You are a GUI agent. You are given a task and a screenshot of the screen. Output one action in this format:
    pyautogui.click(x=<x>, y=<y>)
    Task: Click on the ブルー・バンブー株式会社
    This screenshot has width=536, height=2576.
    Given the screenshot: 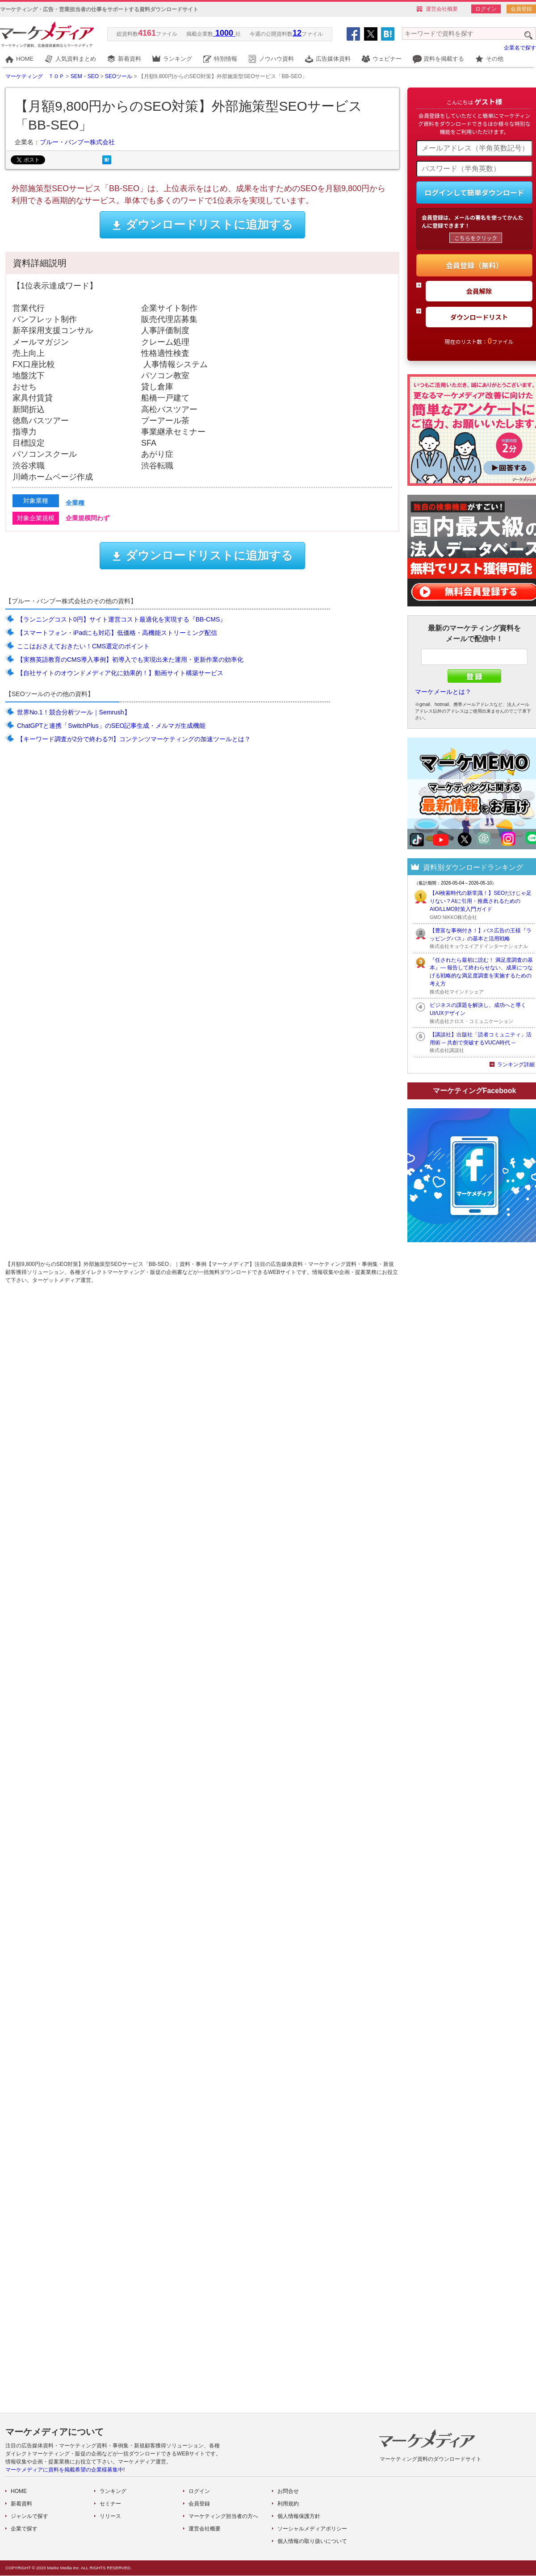 What is the action you would take?
    pyautogui.click(x=77, y=142)
    